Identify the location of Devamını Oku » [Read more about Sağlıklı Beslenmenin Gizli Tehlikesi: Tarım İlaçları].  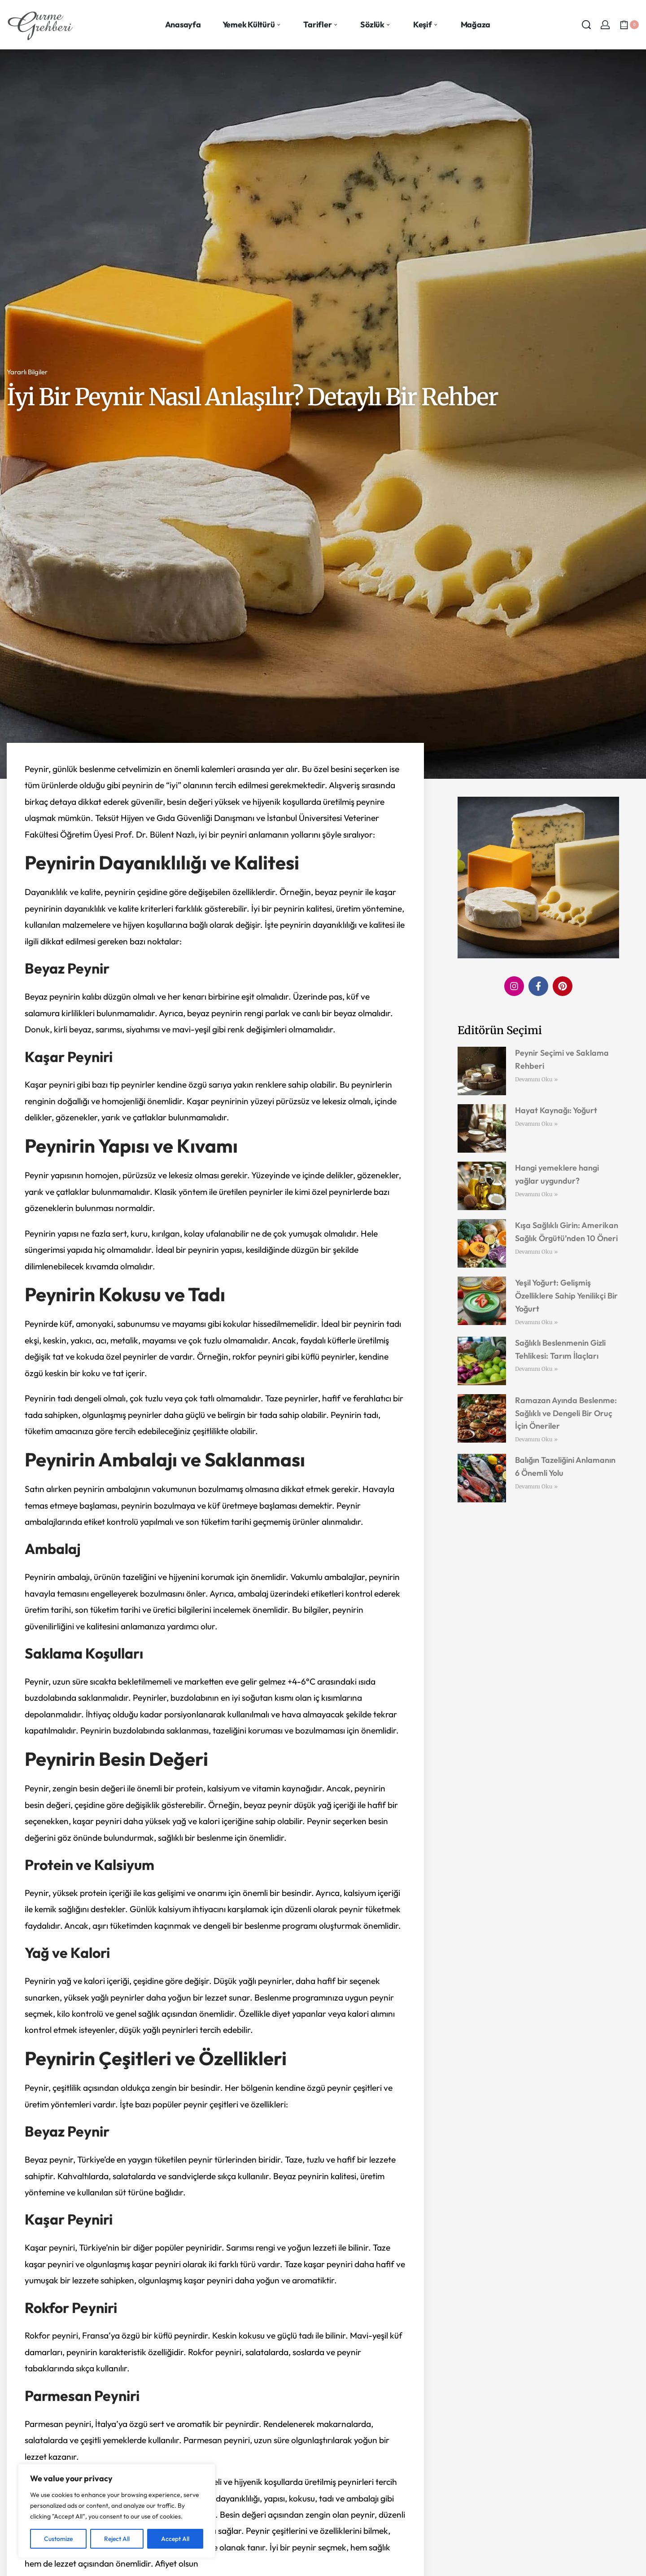
(536, 1368).